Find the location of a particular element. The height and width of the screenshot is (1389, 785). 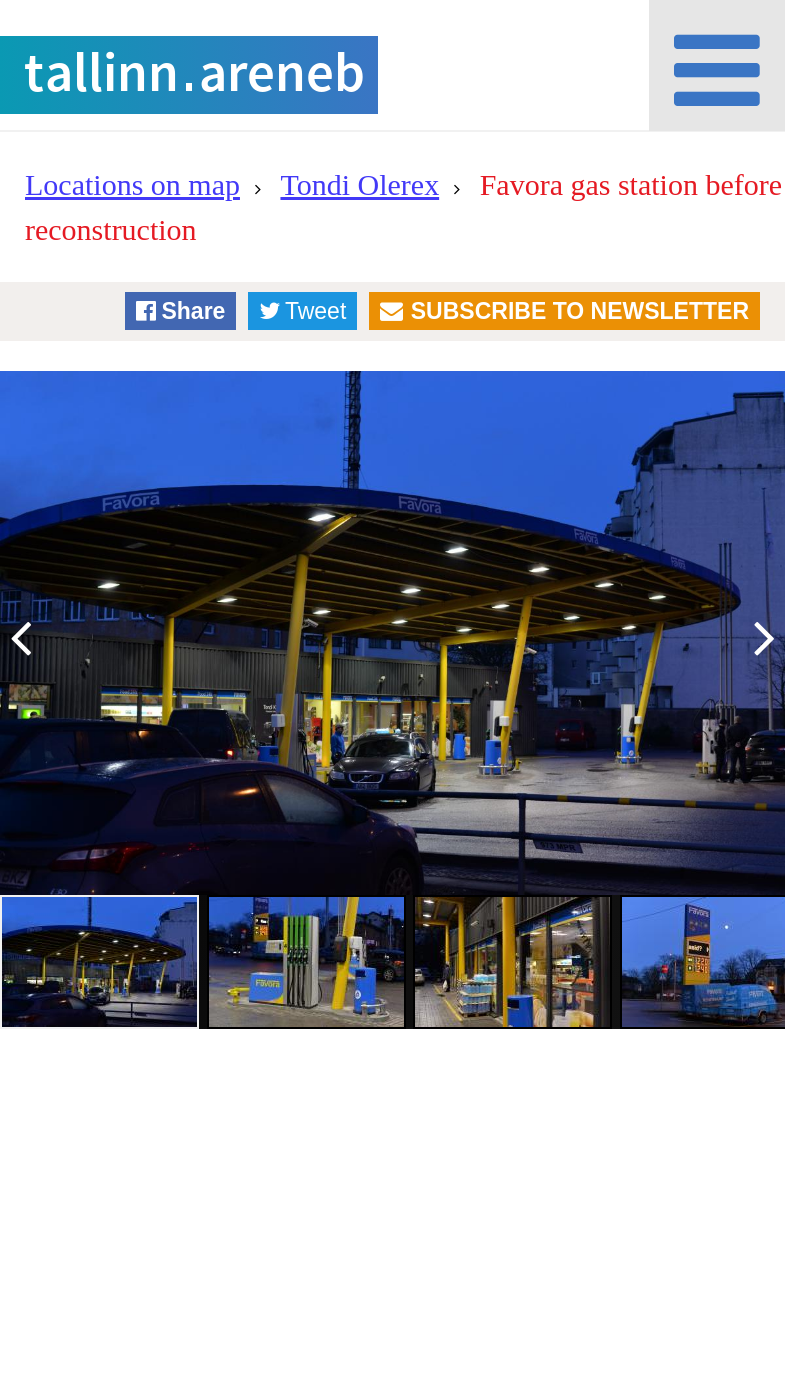

Locations on map is located at coordinates (132, 184).